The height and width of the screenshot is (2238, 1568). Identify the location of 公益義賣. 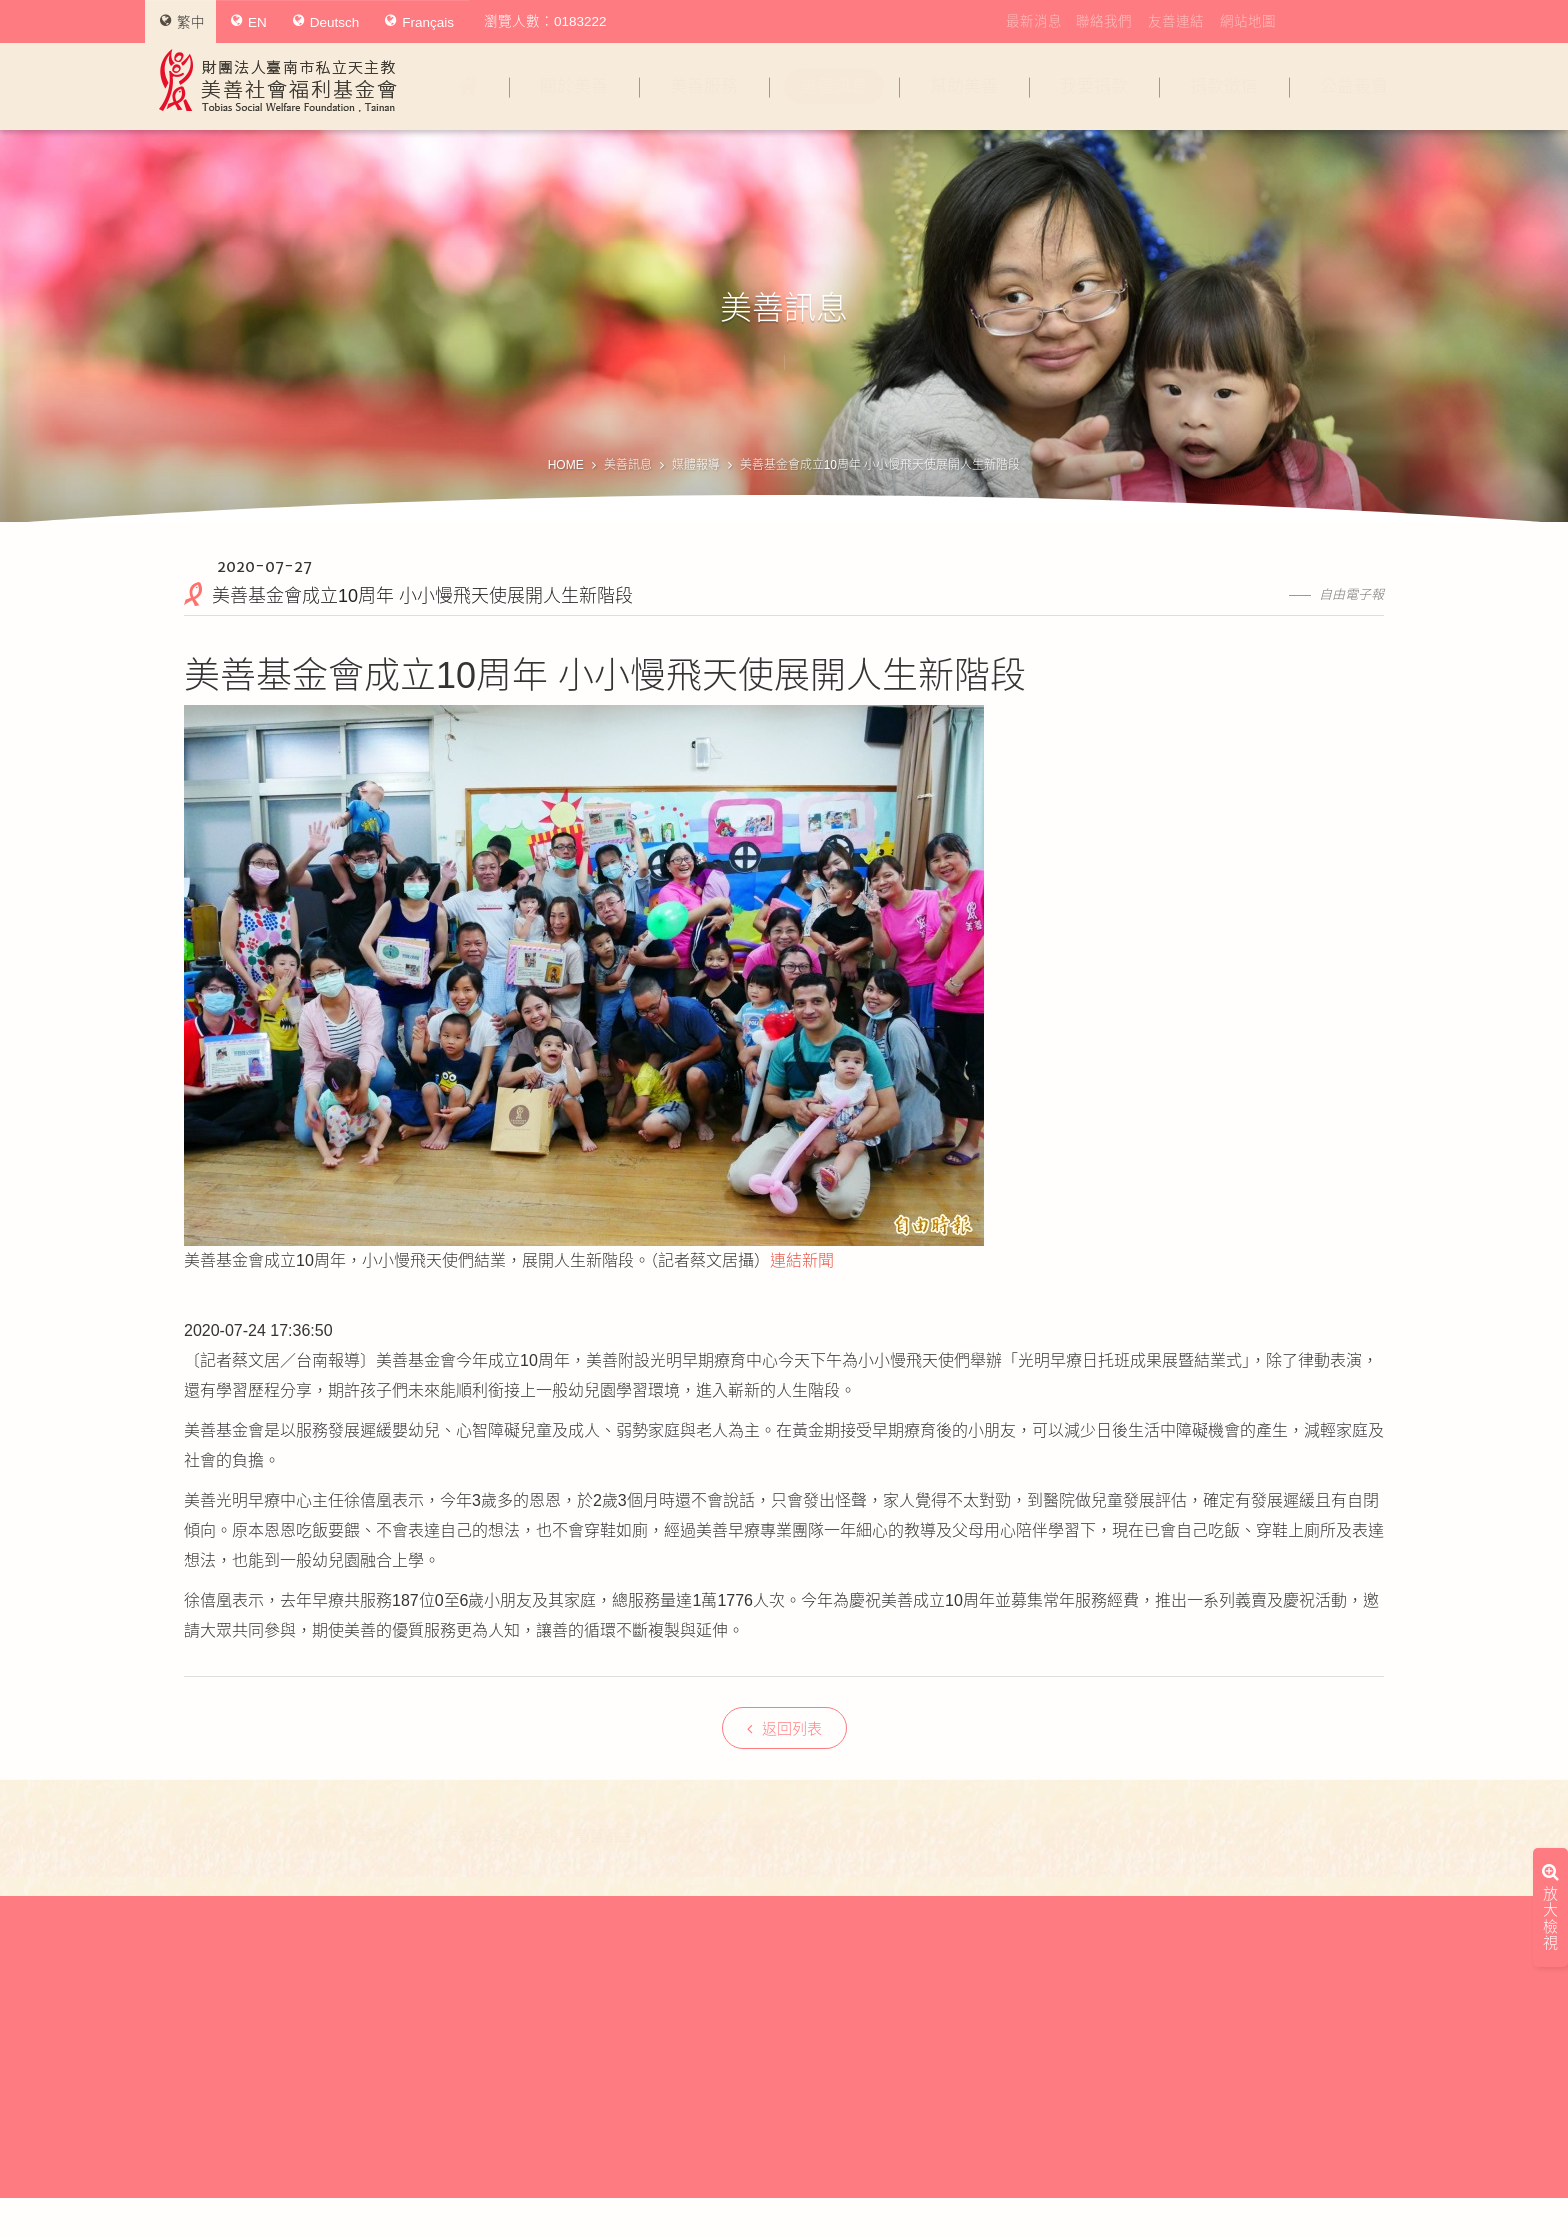
(1354, 86).